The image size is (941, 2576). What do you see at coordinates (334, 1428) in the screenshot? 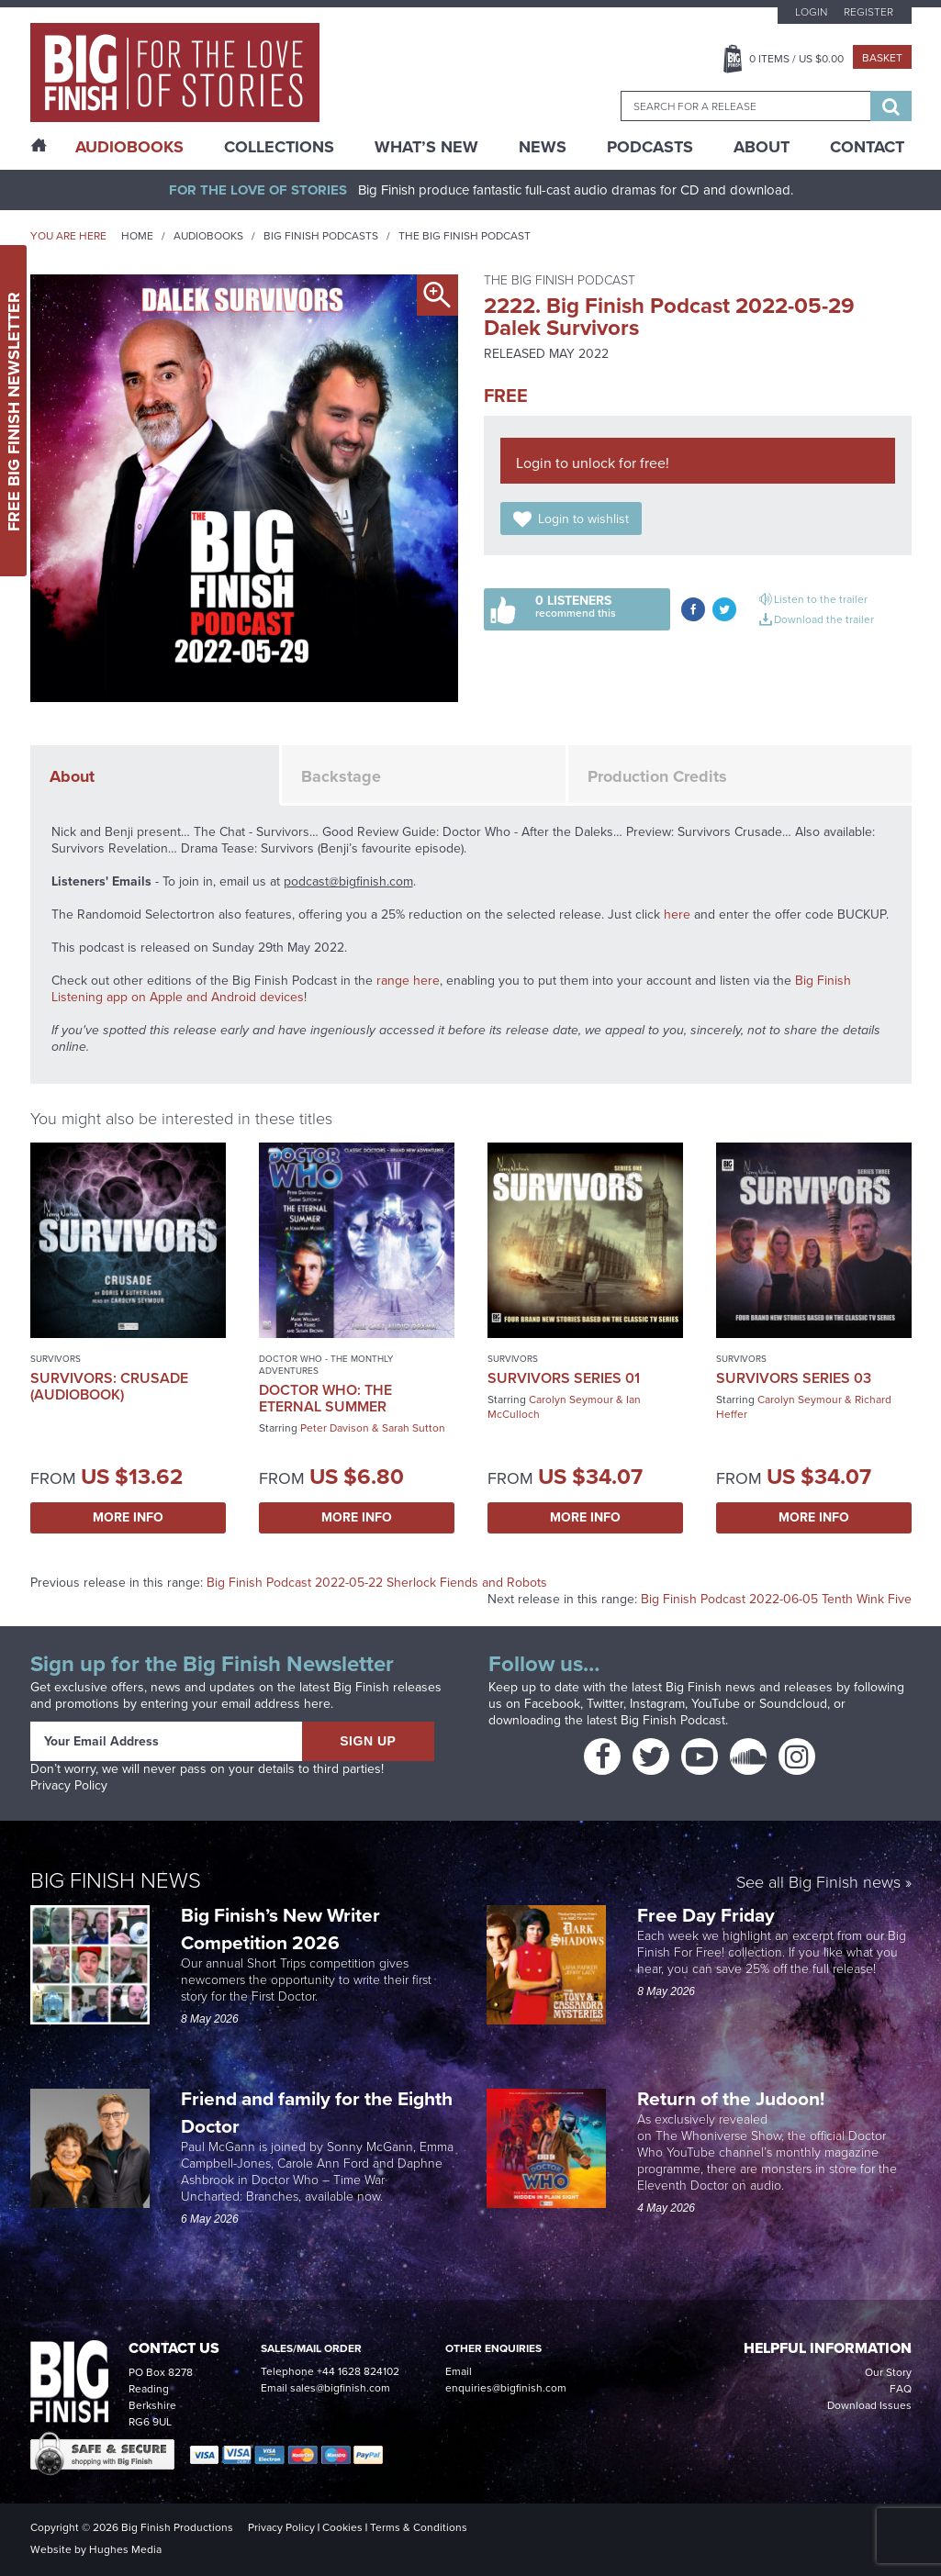
I see `Peter Davison` at bounding box center [334, 1428].